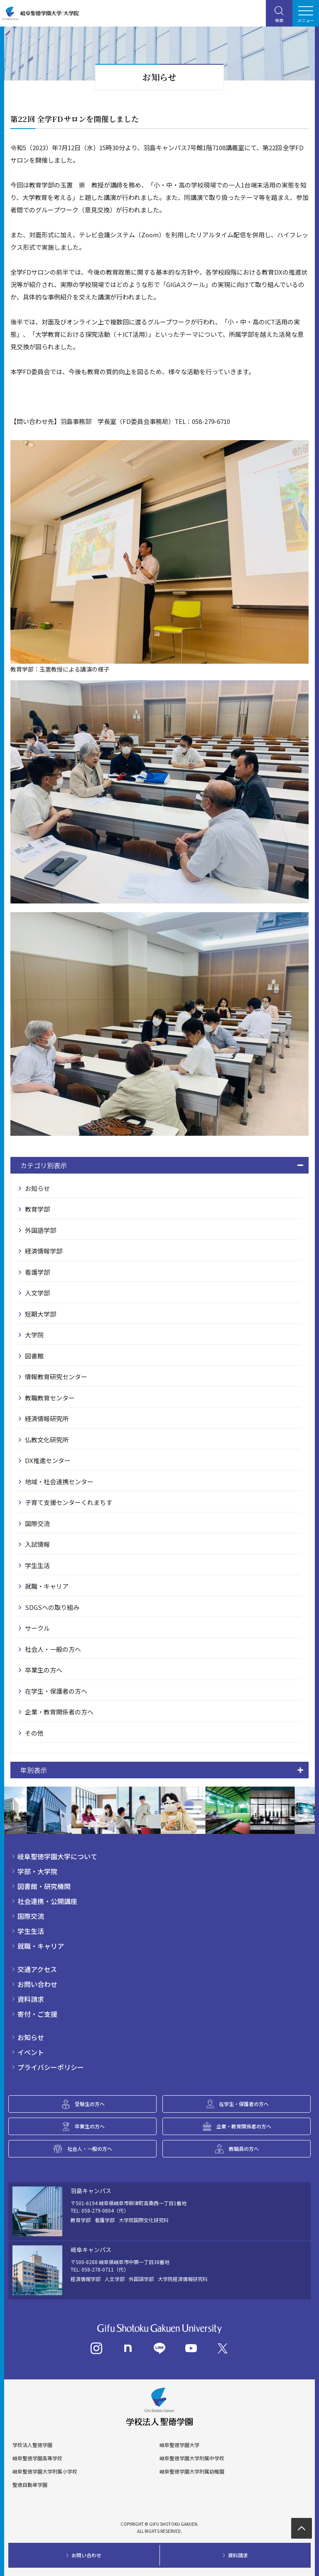  What do you see at coordinates (47, 1586) in the screenshot?
I see `就職・キャリア` at bounding box center [47, 1586].